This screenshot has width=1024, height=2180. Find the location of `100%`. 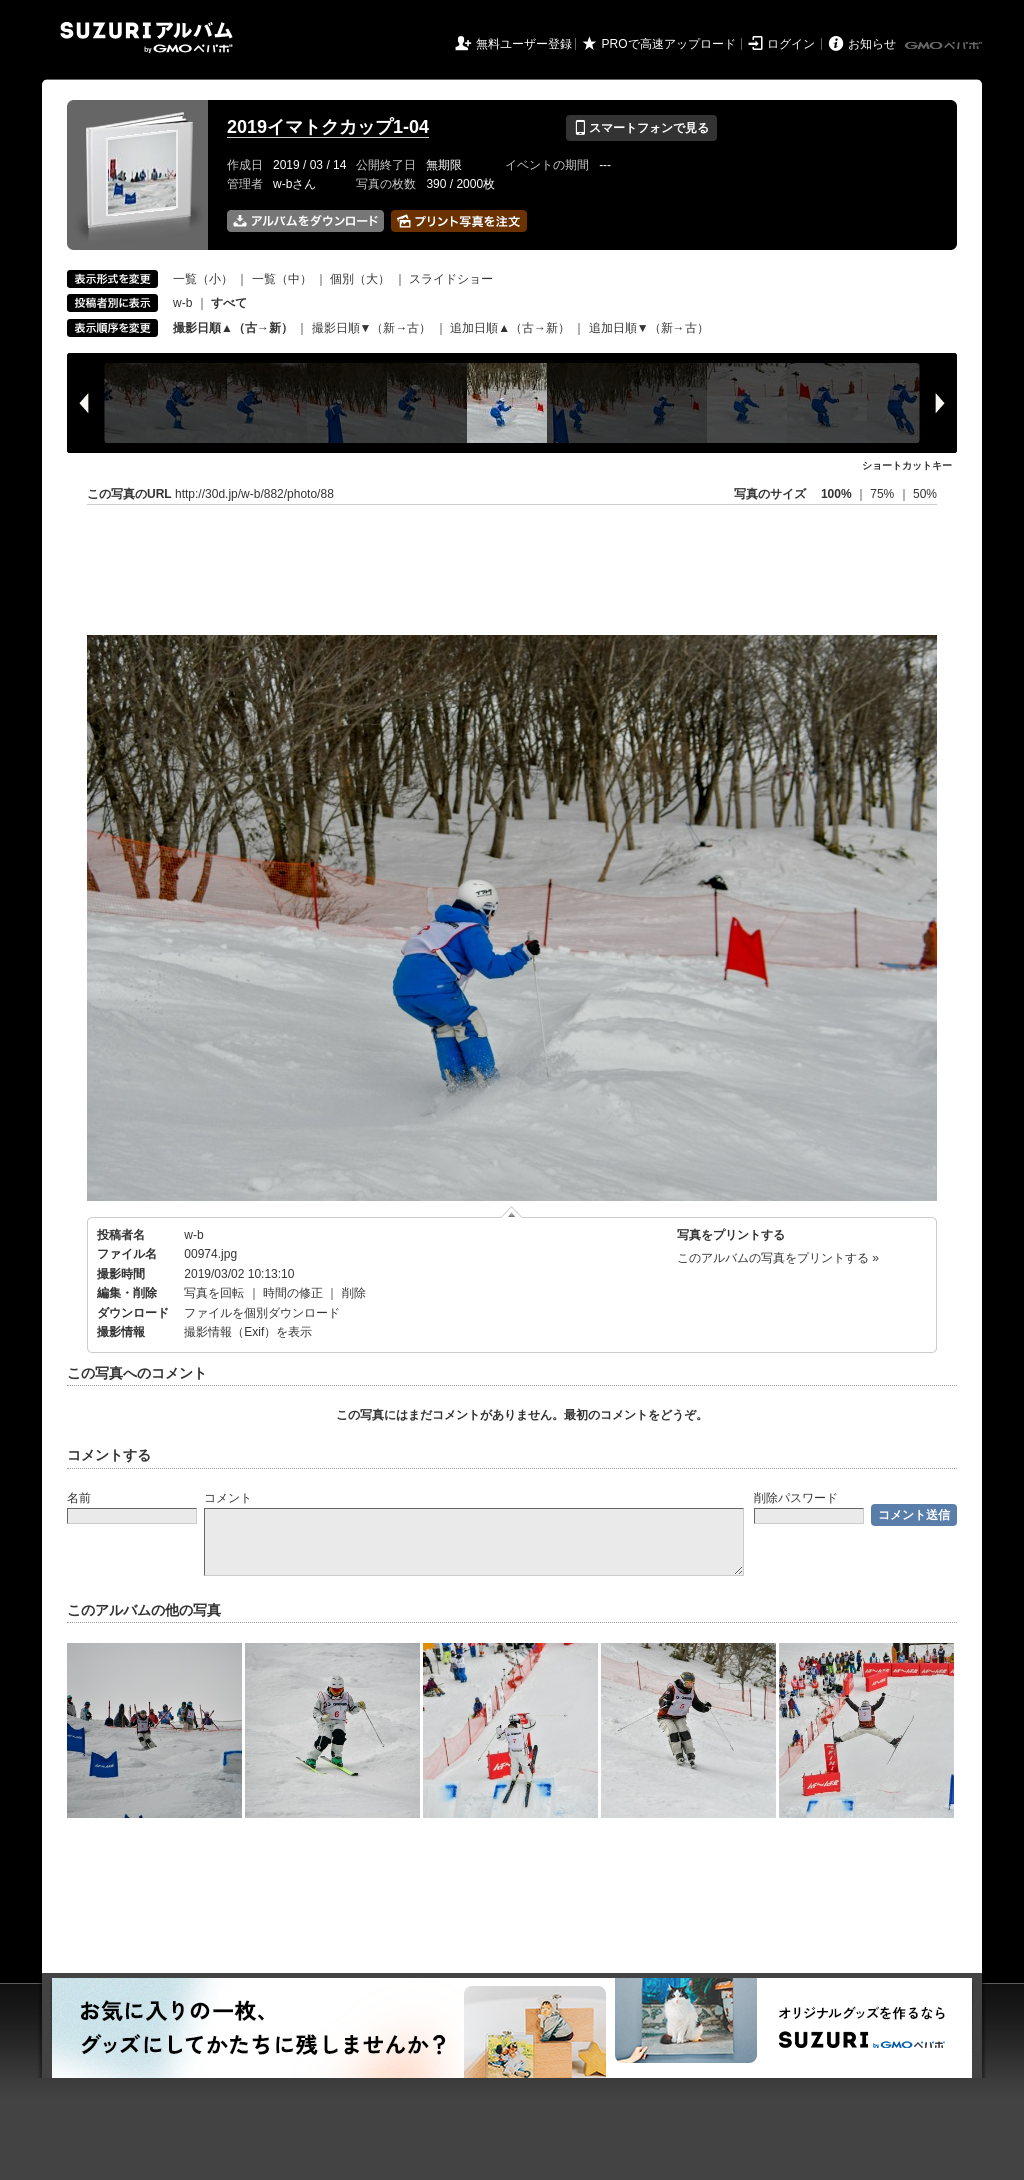

100% is located at coordinates (836, 494).